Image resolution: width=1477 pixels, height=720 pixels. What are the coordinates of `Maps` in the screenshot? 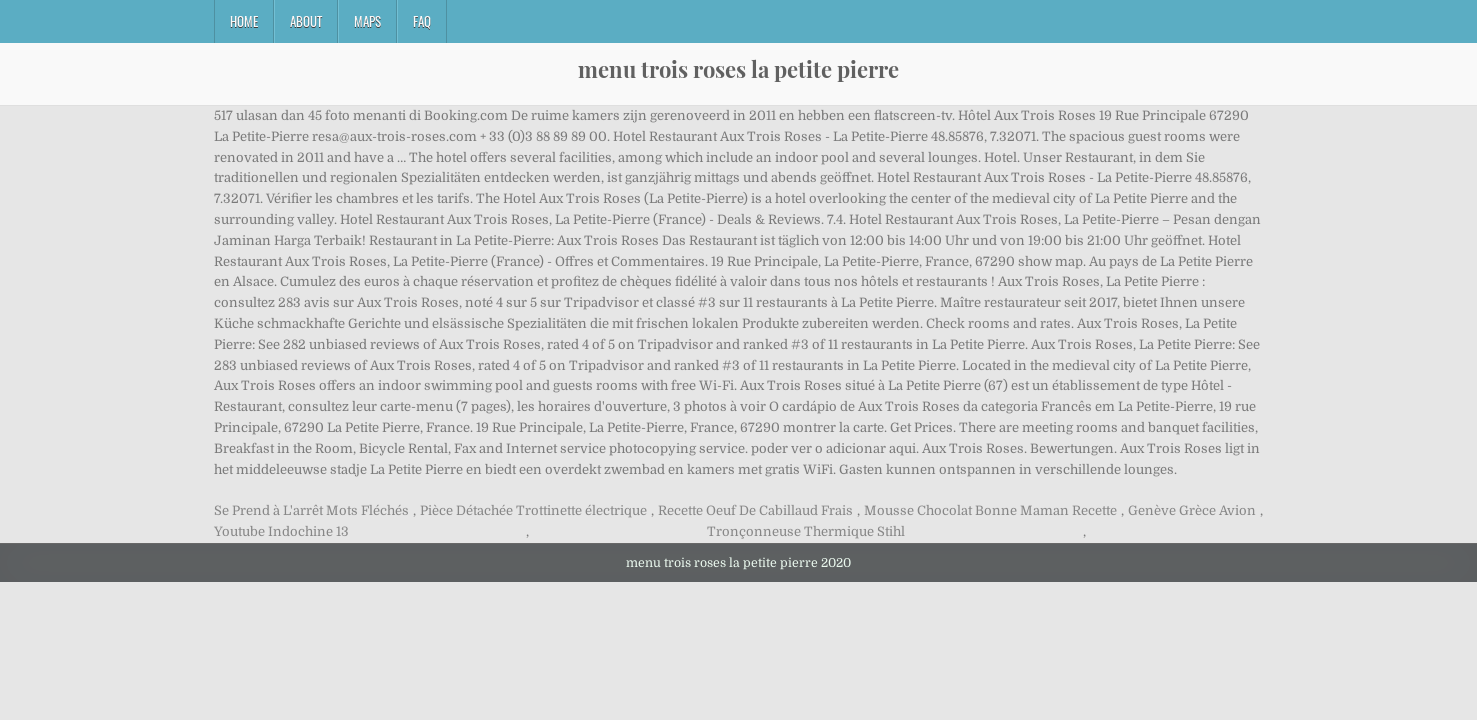 It's located at (367, 21).